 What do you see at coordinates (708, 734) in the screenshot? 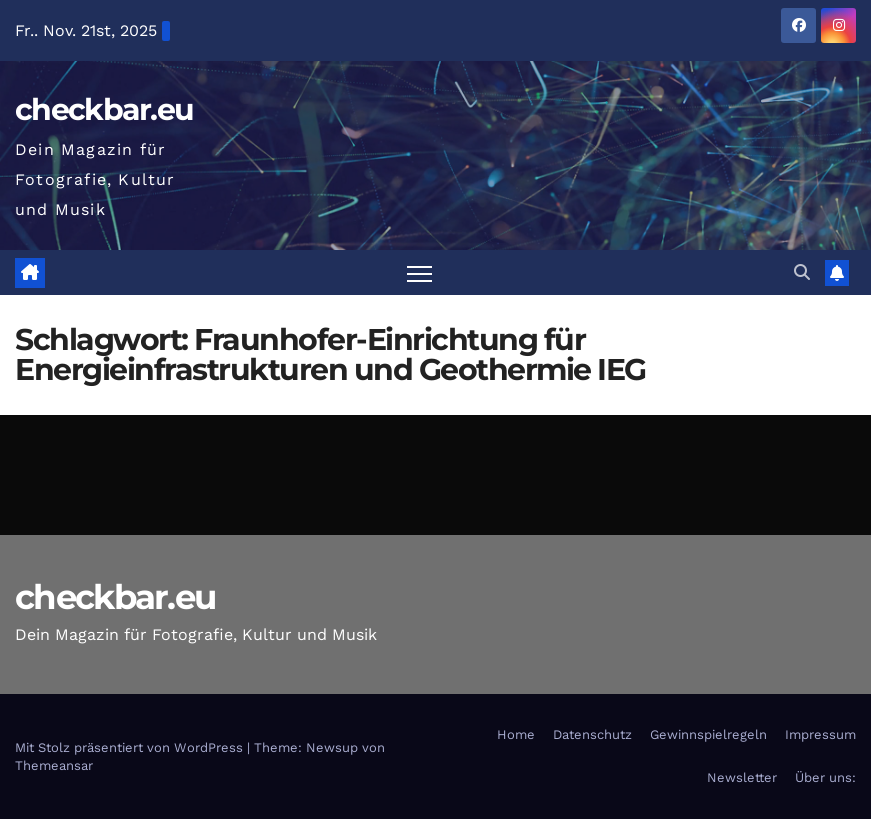
I see `Gewinnspielregeln` at bounding box center [708, 734].